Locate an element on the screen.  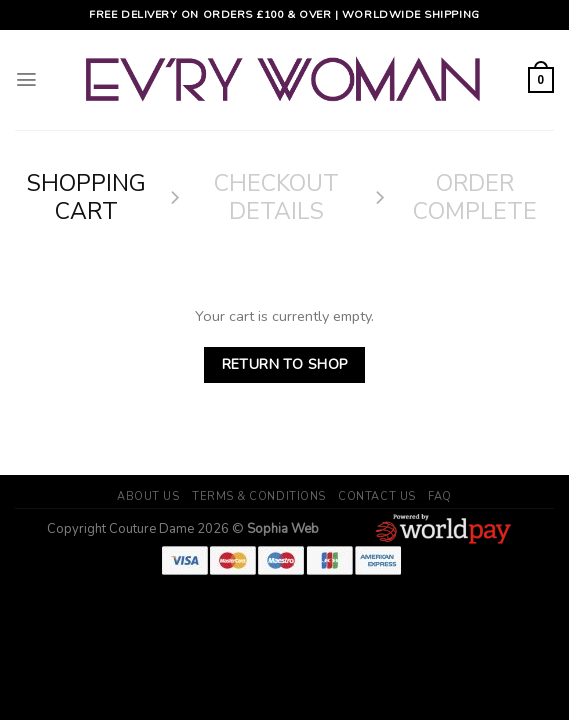
Terms & Conditions is located at coordinates (259, 496).